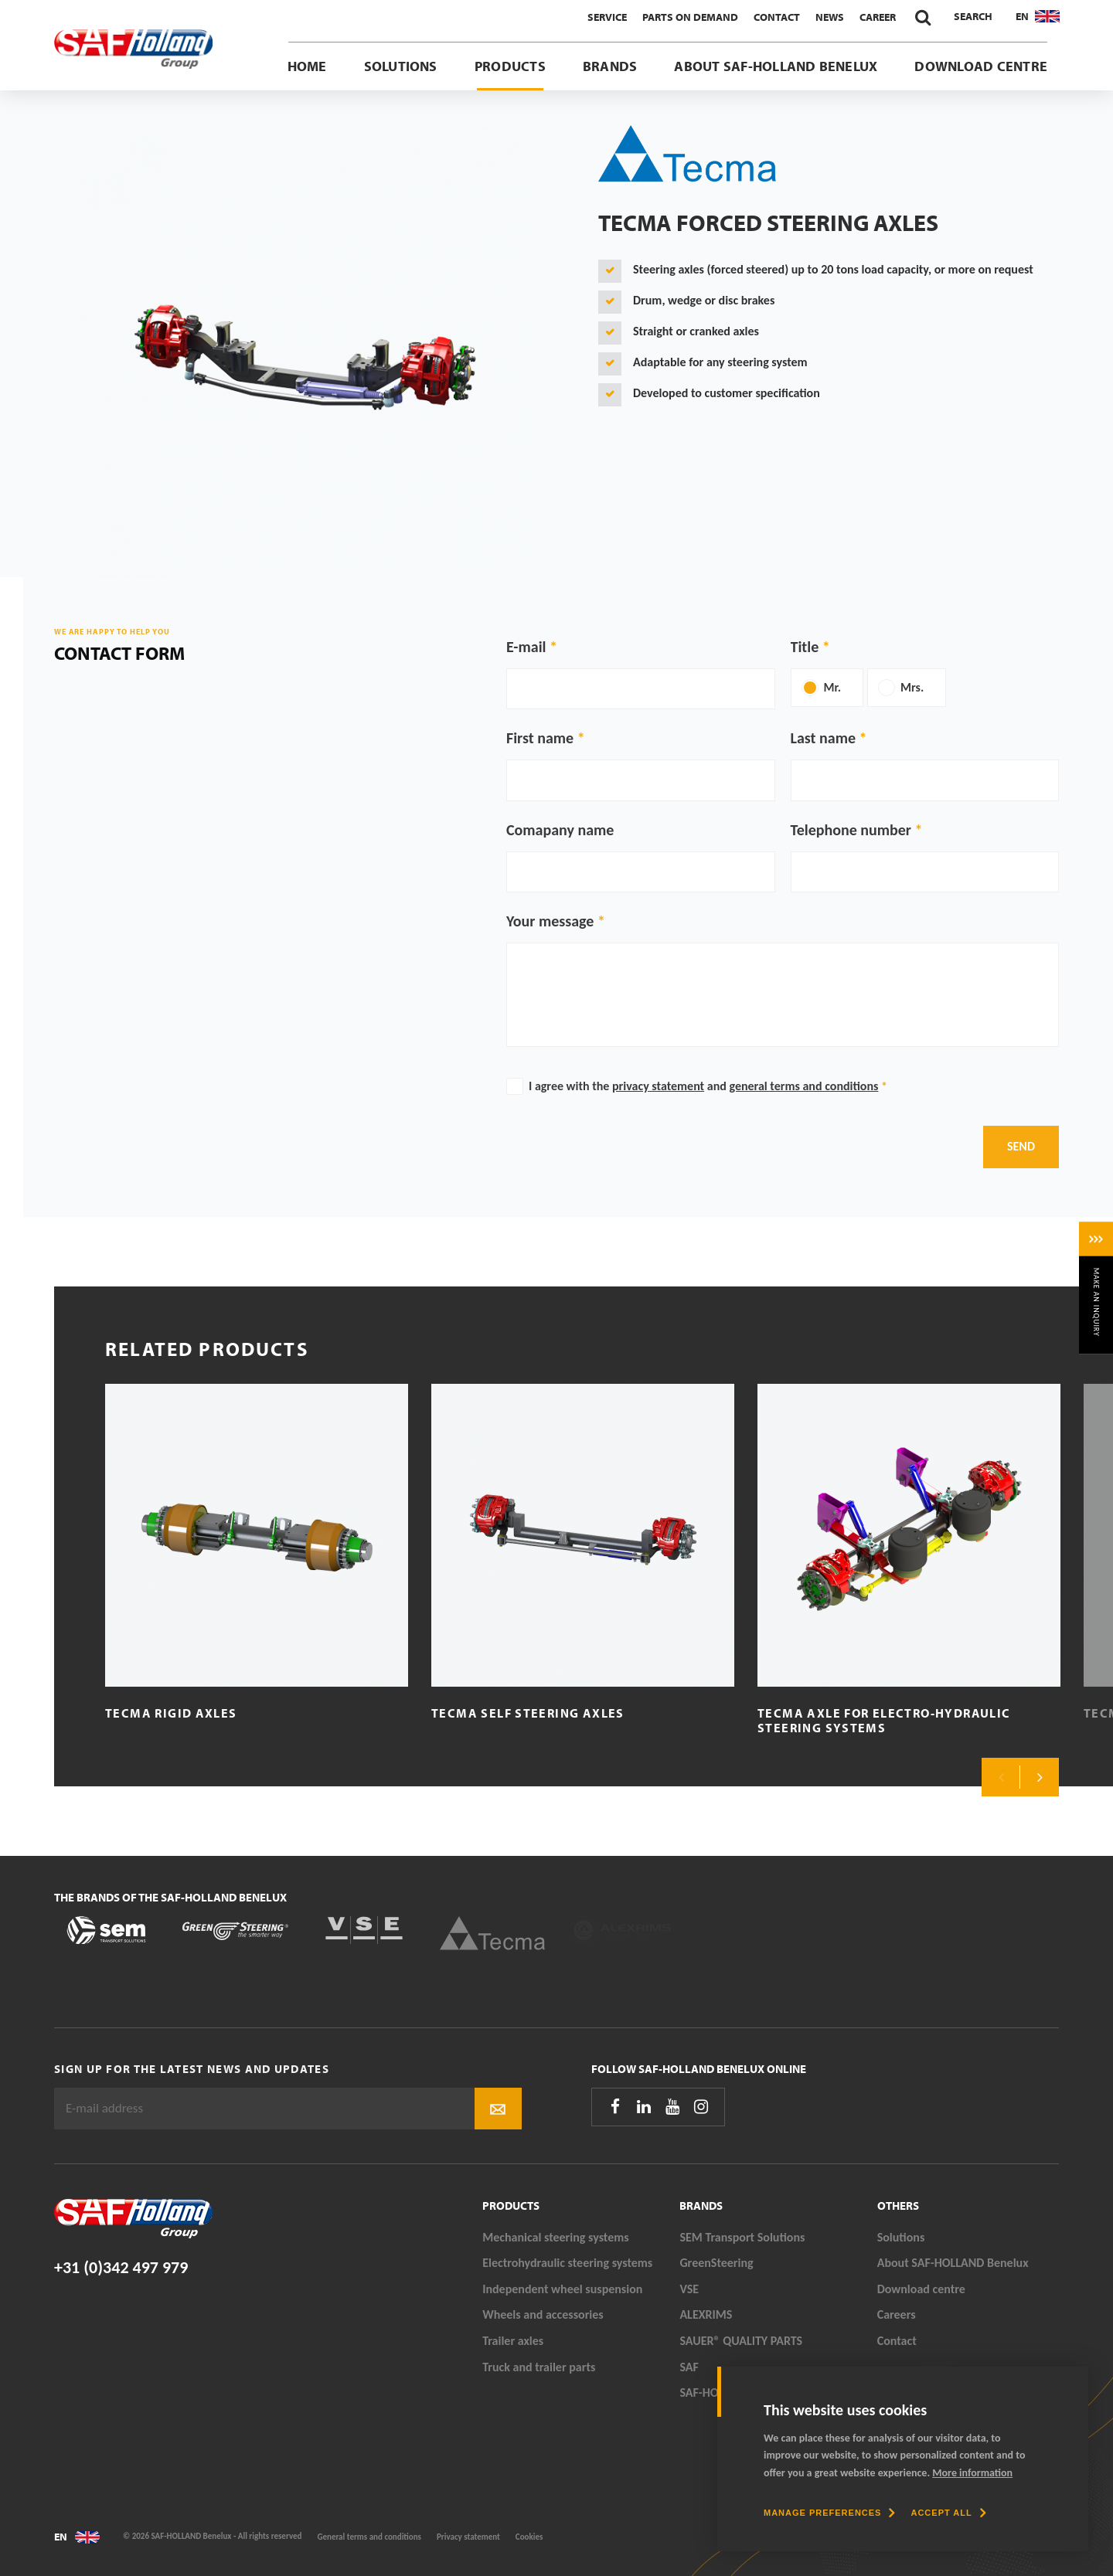  I want to click on VSE, so click(689, 2289).